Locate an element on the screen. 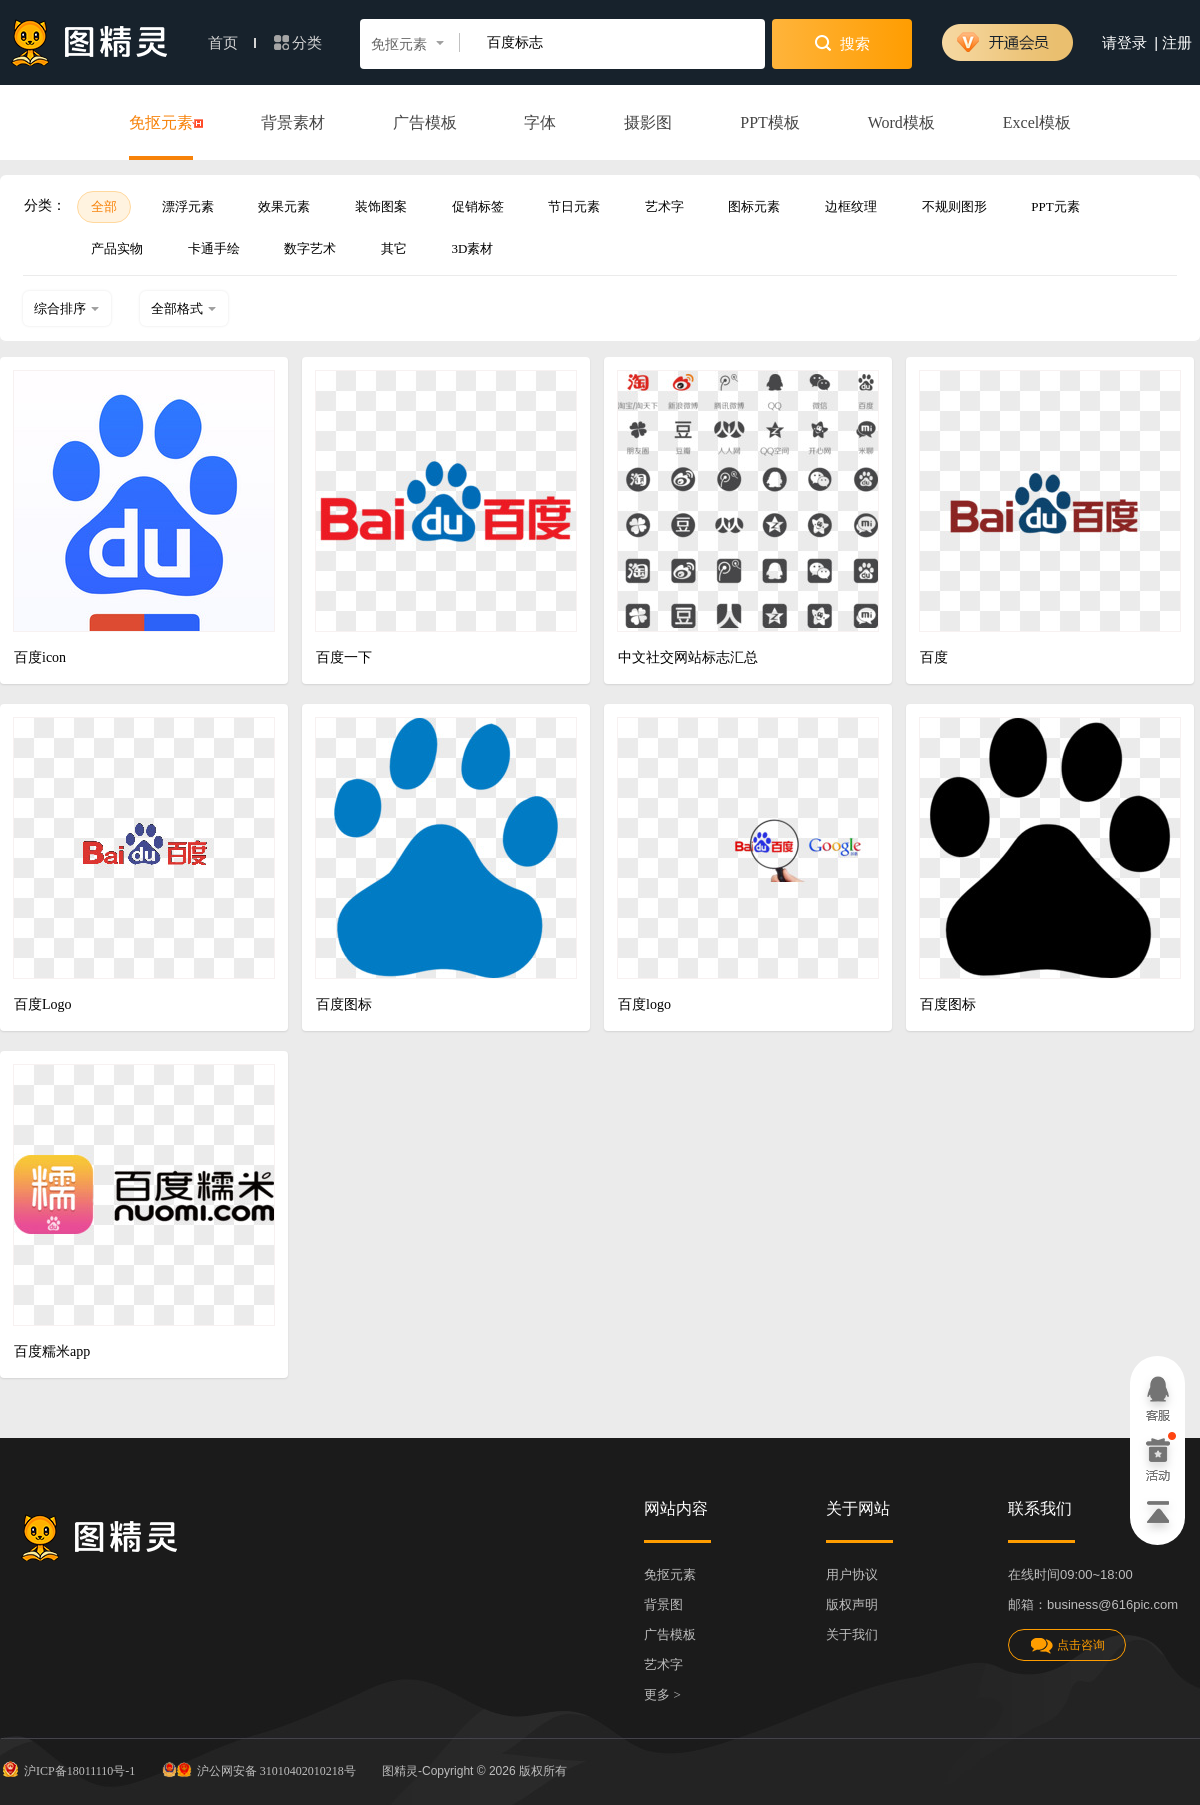 The image size is (1200, 1805). 促销标签 is located at coordinates (478, 206).